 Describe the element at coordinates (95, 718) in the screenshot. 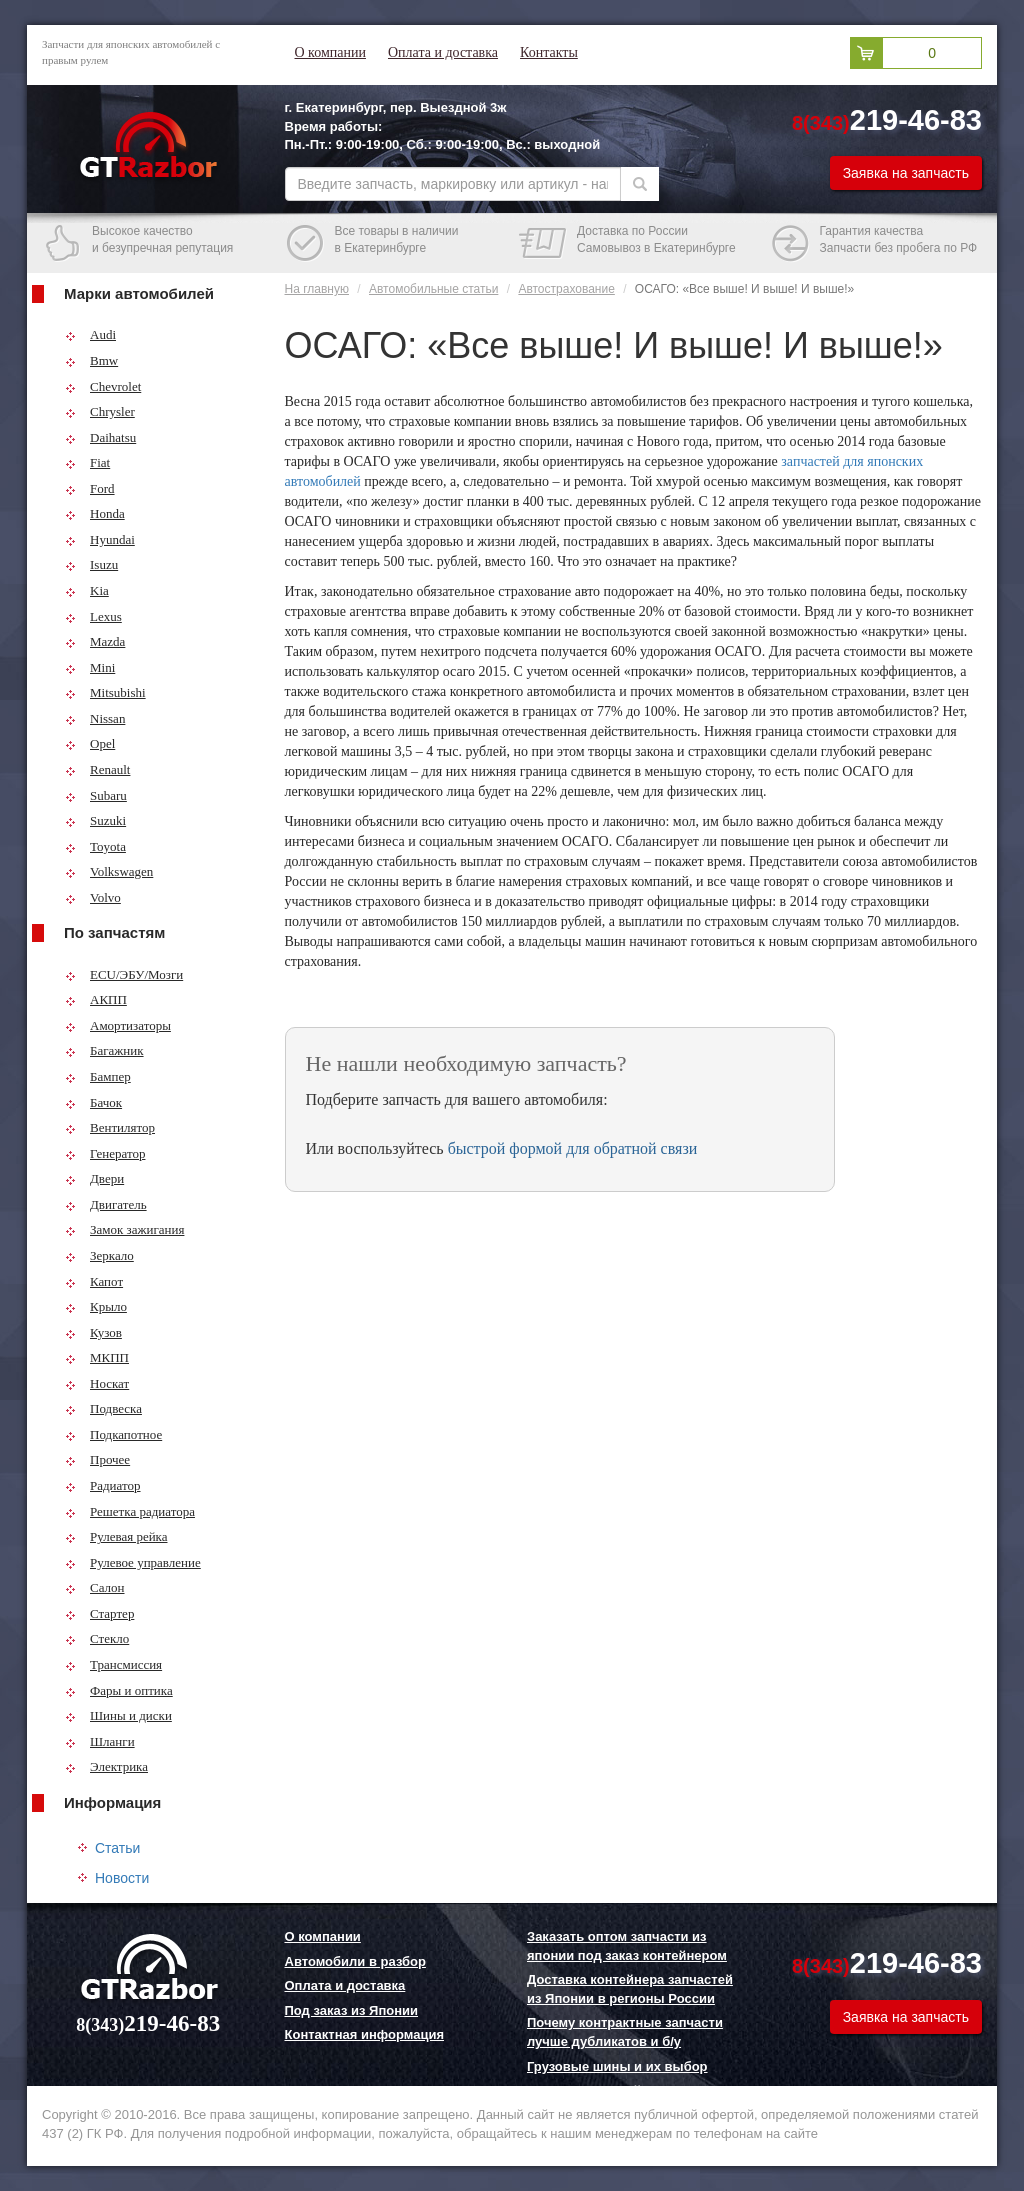

I see `Nissan` at that location.